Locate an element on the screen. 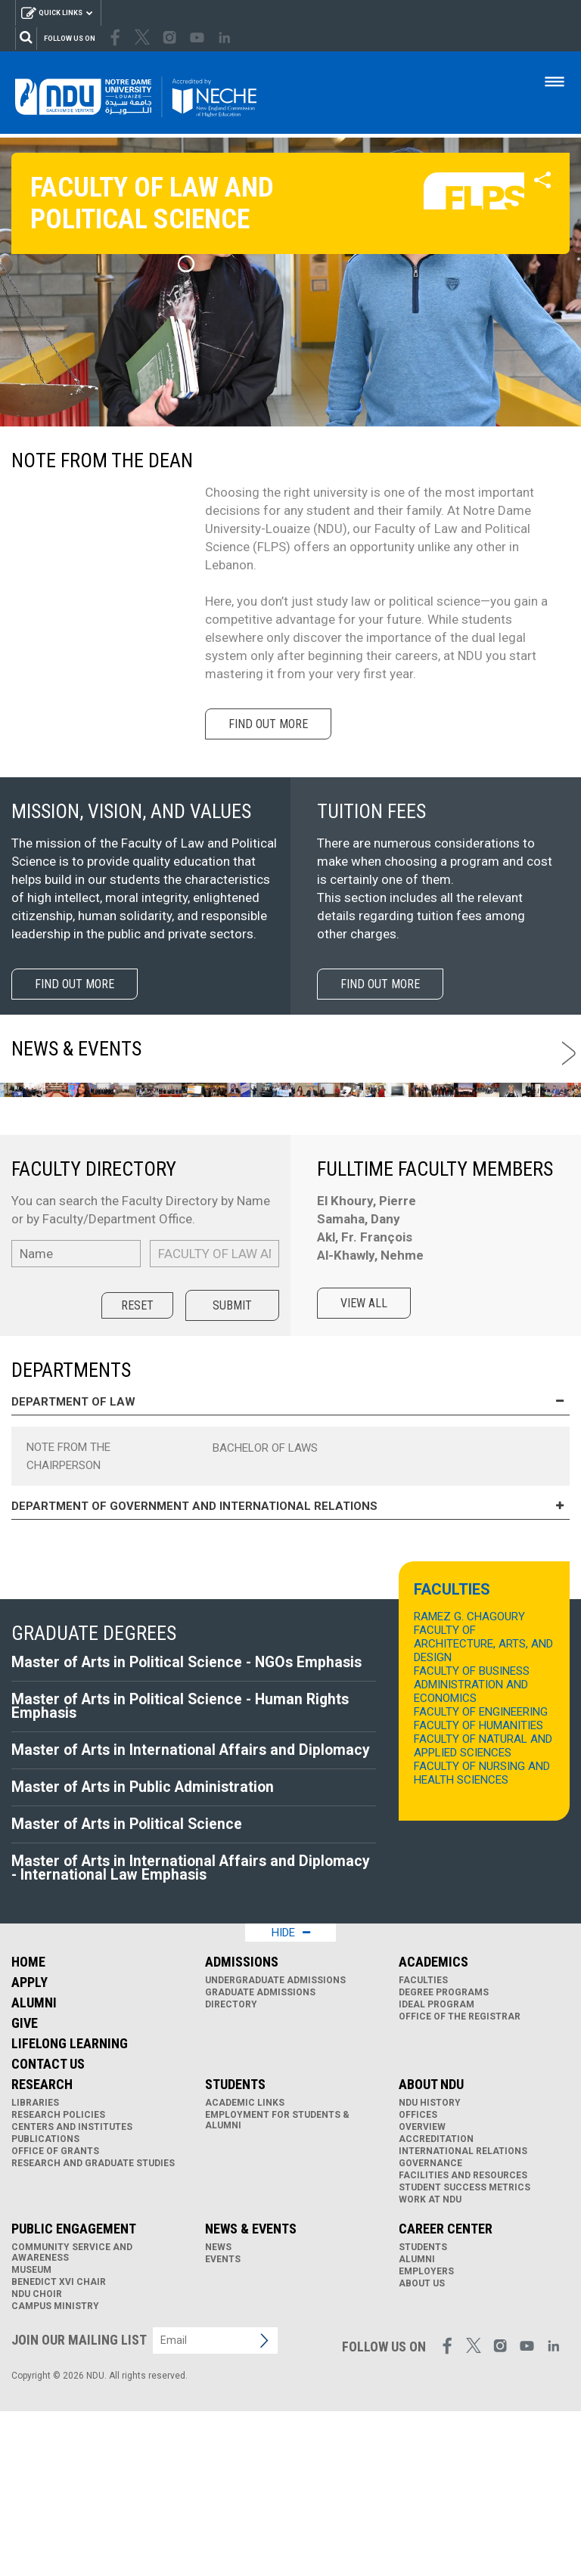 This screenshot has width=581, height=2576. Centers and Institutes is located at coordinates (71, 2291).